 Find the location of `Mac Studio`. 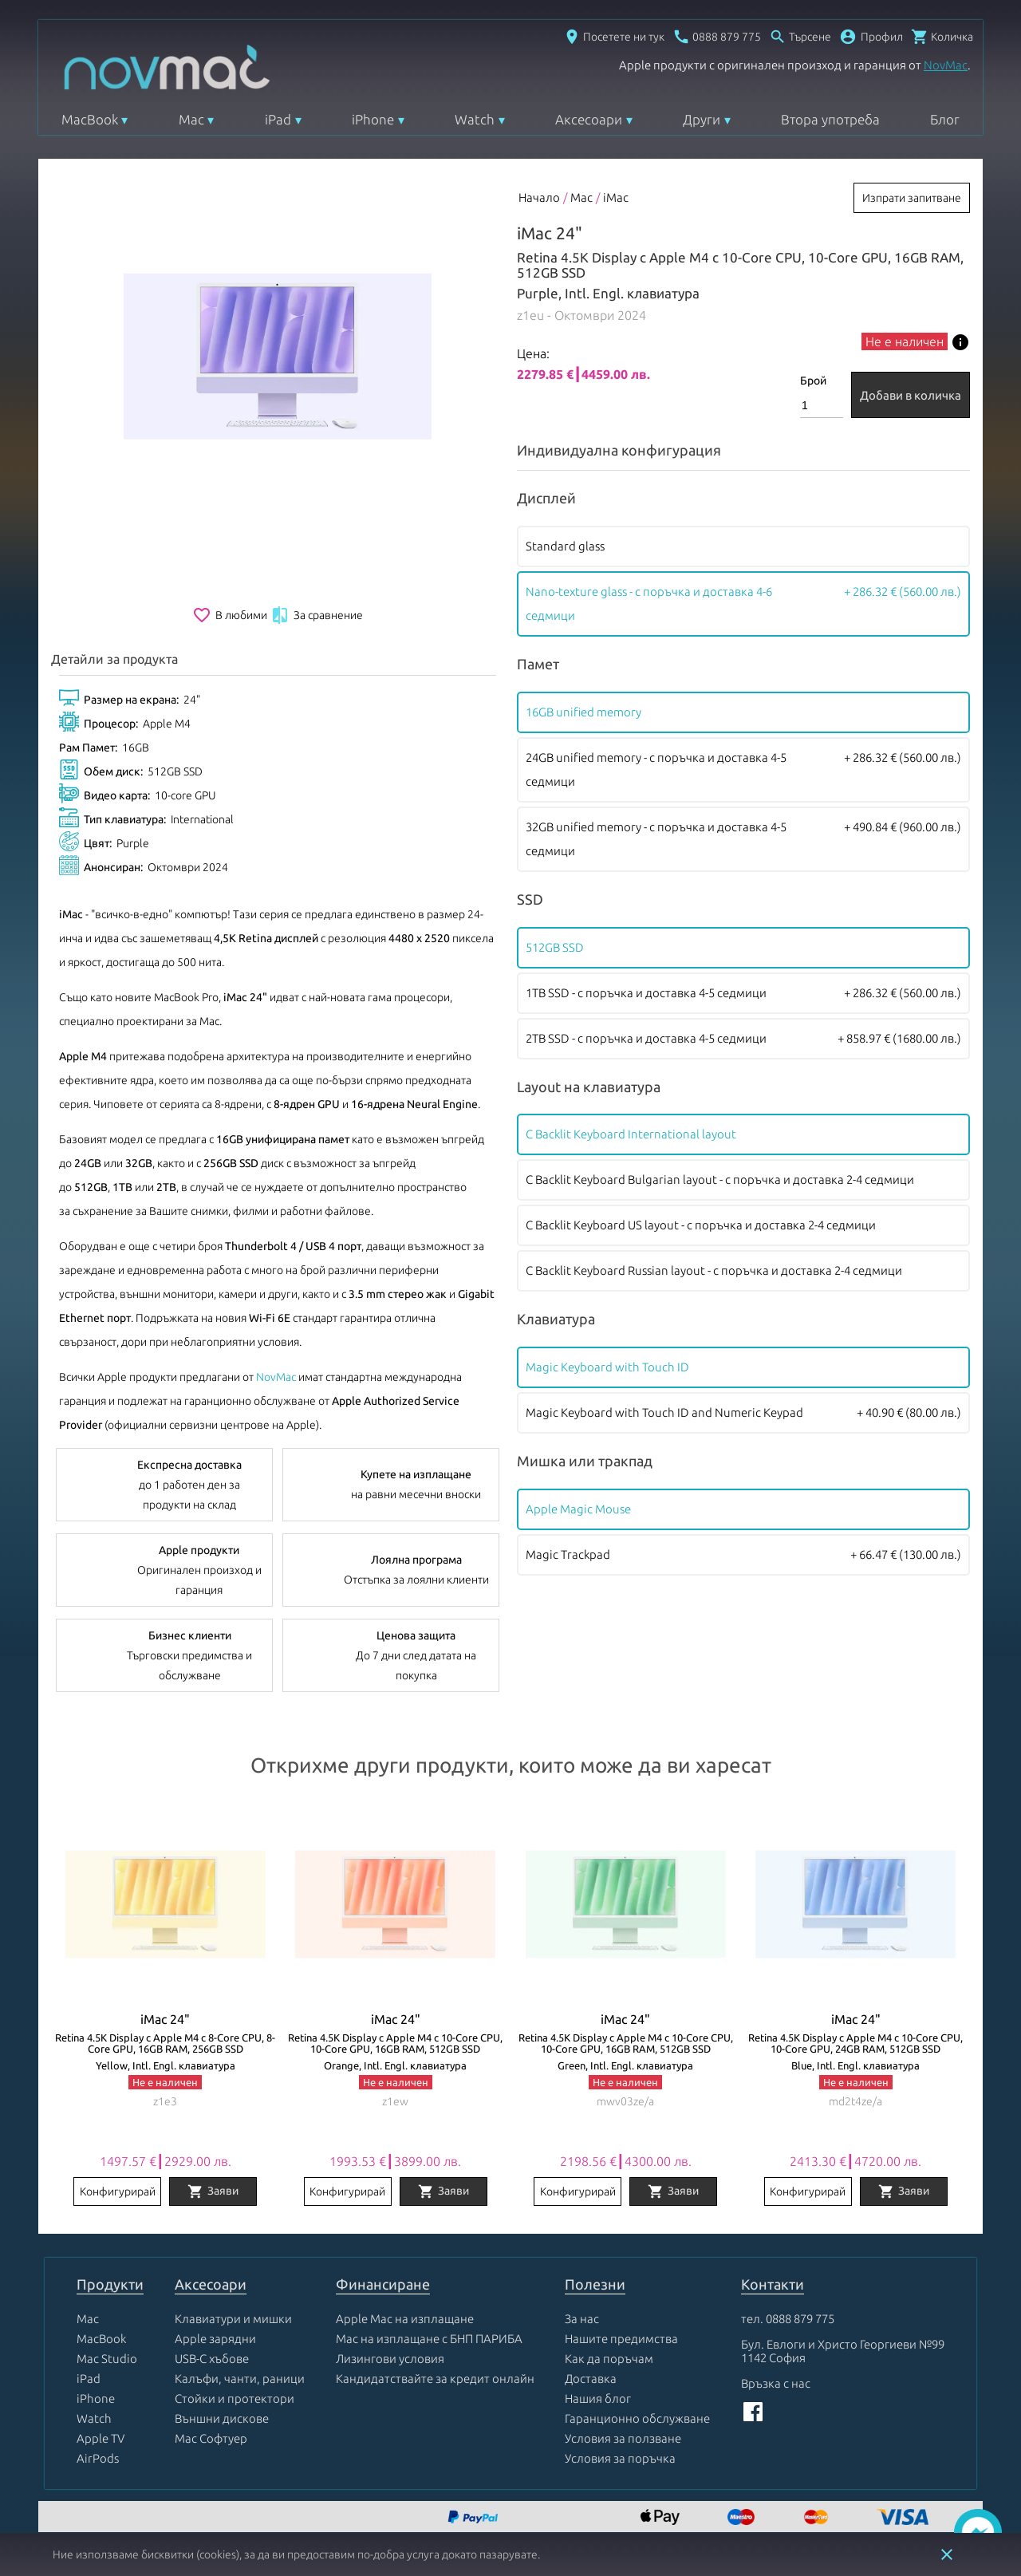

Mac Studio is located at coordinates (107, 2358).